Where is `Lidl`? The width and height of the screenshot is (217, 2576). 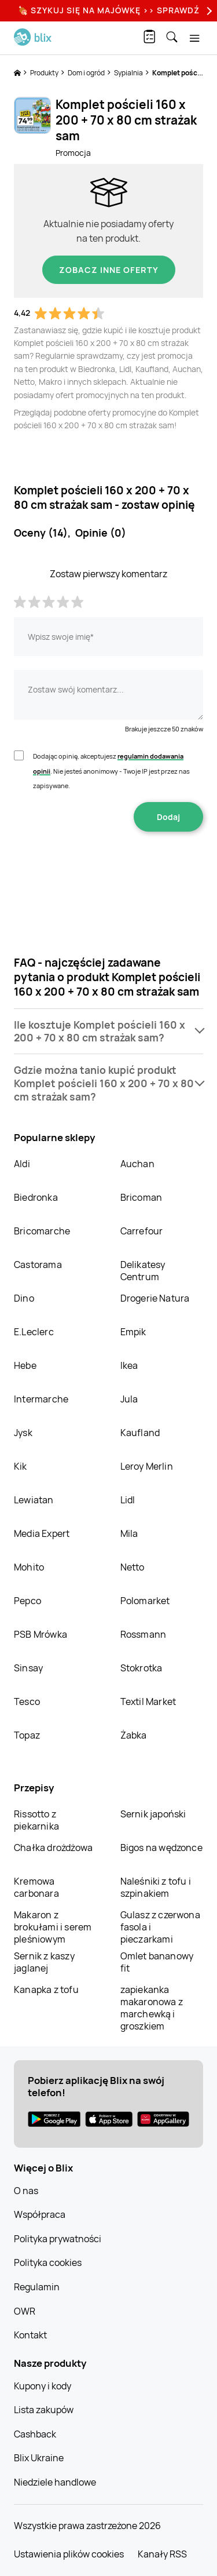
Lidl is located at coordinates (127, 1499).